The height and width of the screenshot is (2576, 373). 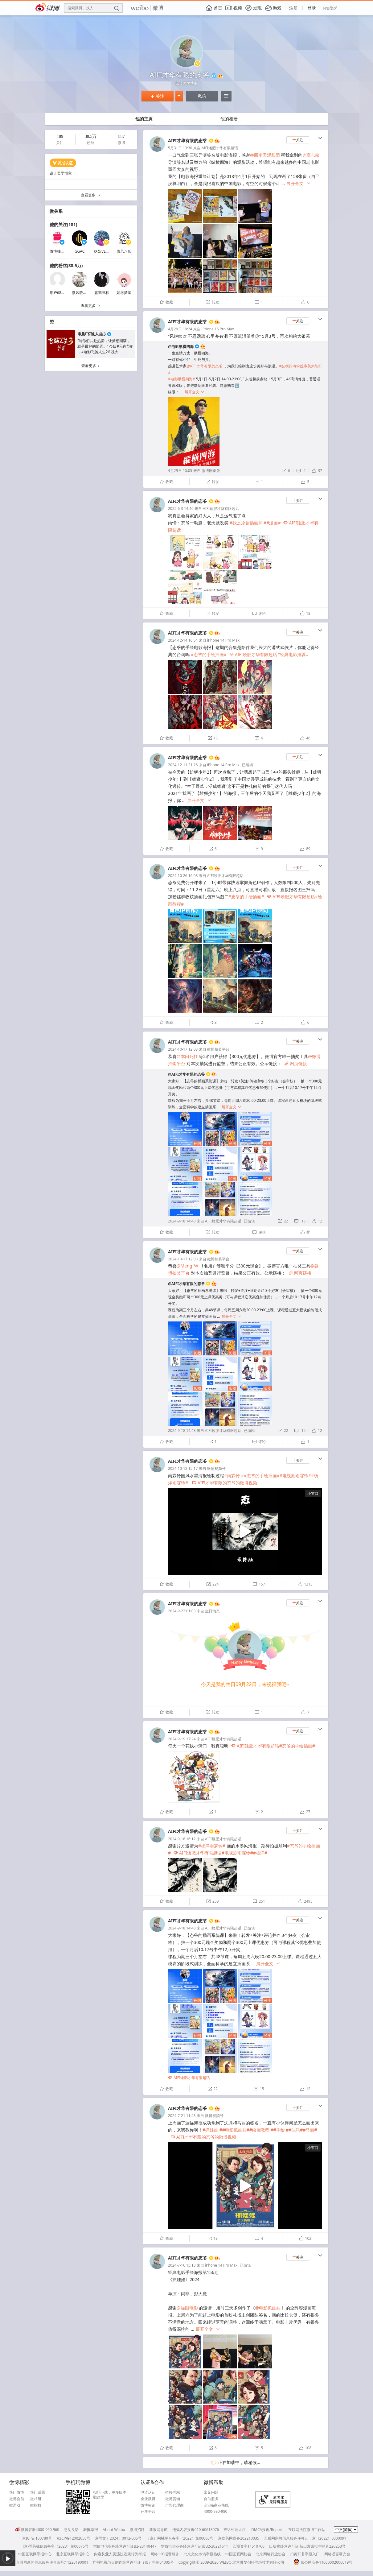 I want to click on #电视剧雨霖铃#, so click(x=295, y=1475).